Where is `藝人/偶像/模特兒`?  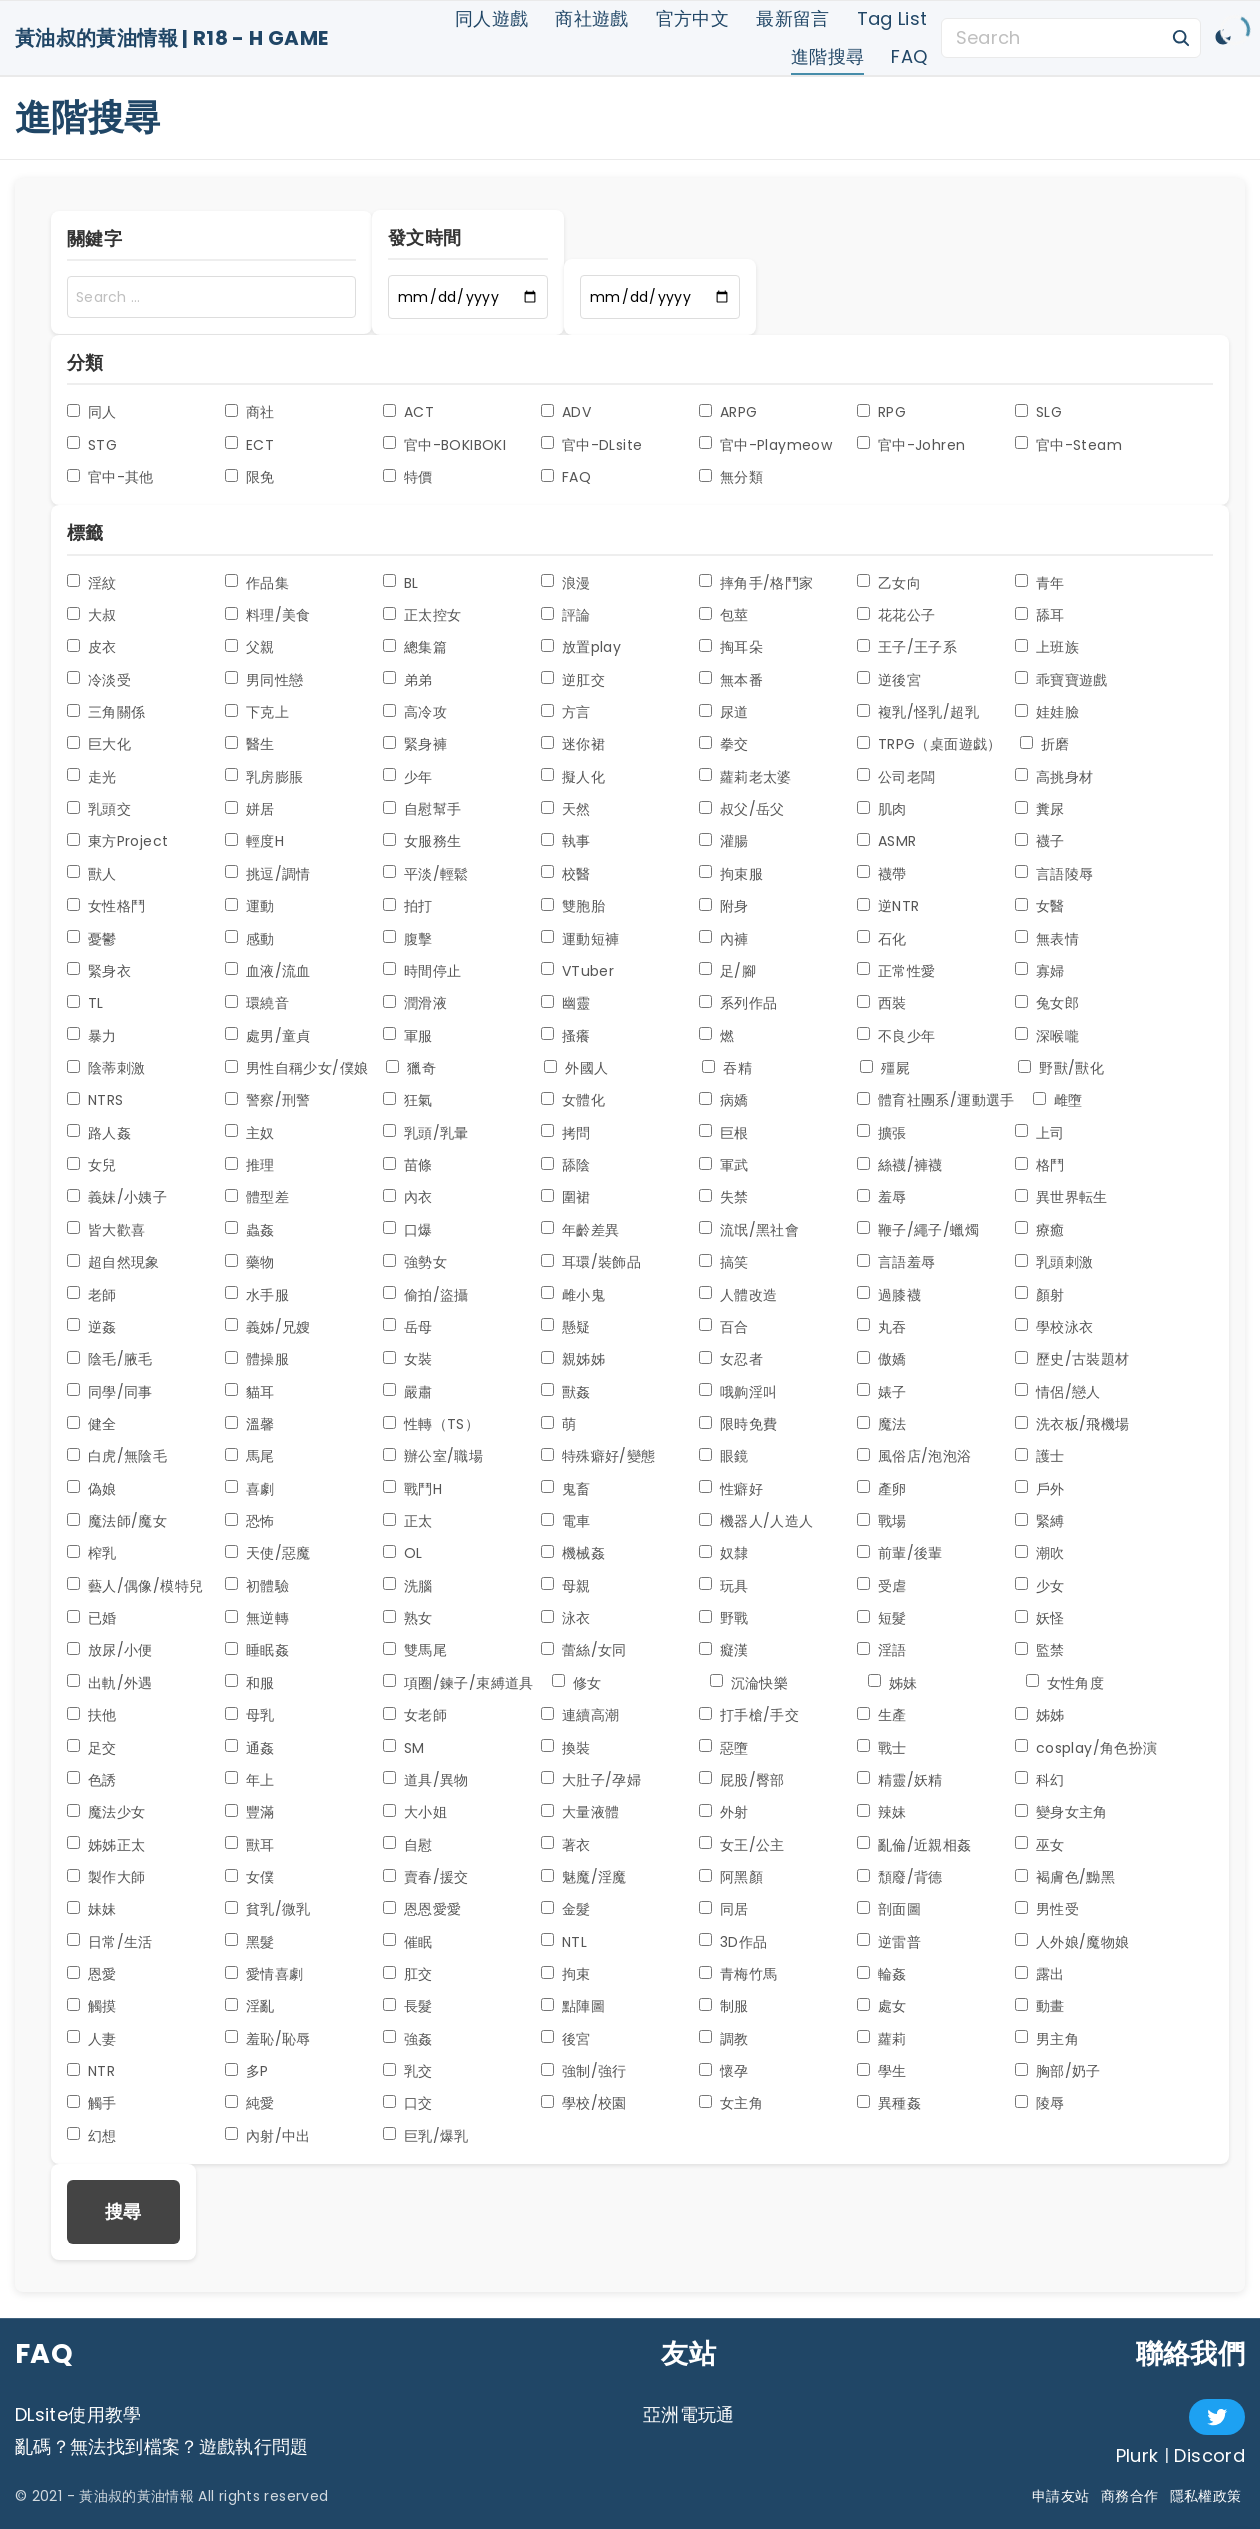
藝人/偶像/模特兒 is located at coordinates (135, 1586).